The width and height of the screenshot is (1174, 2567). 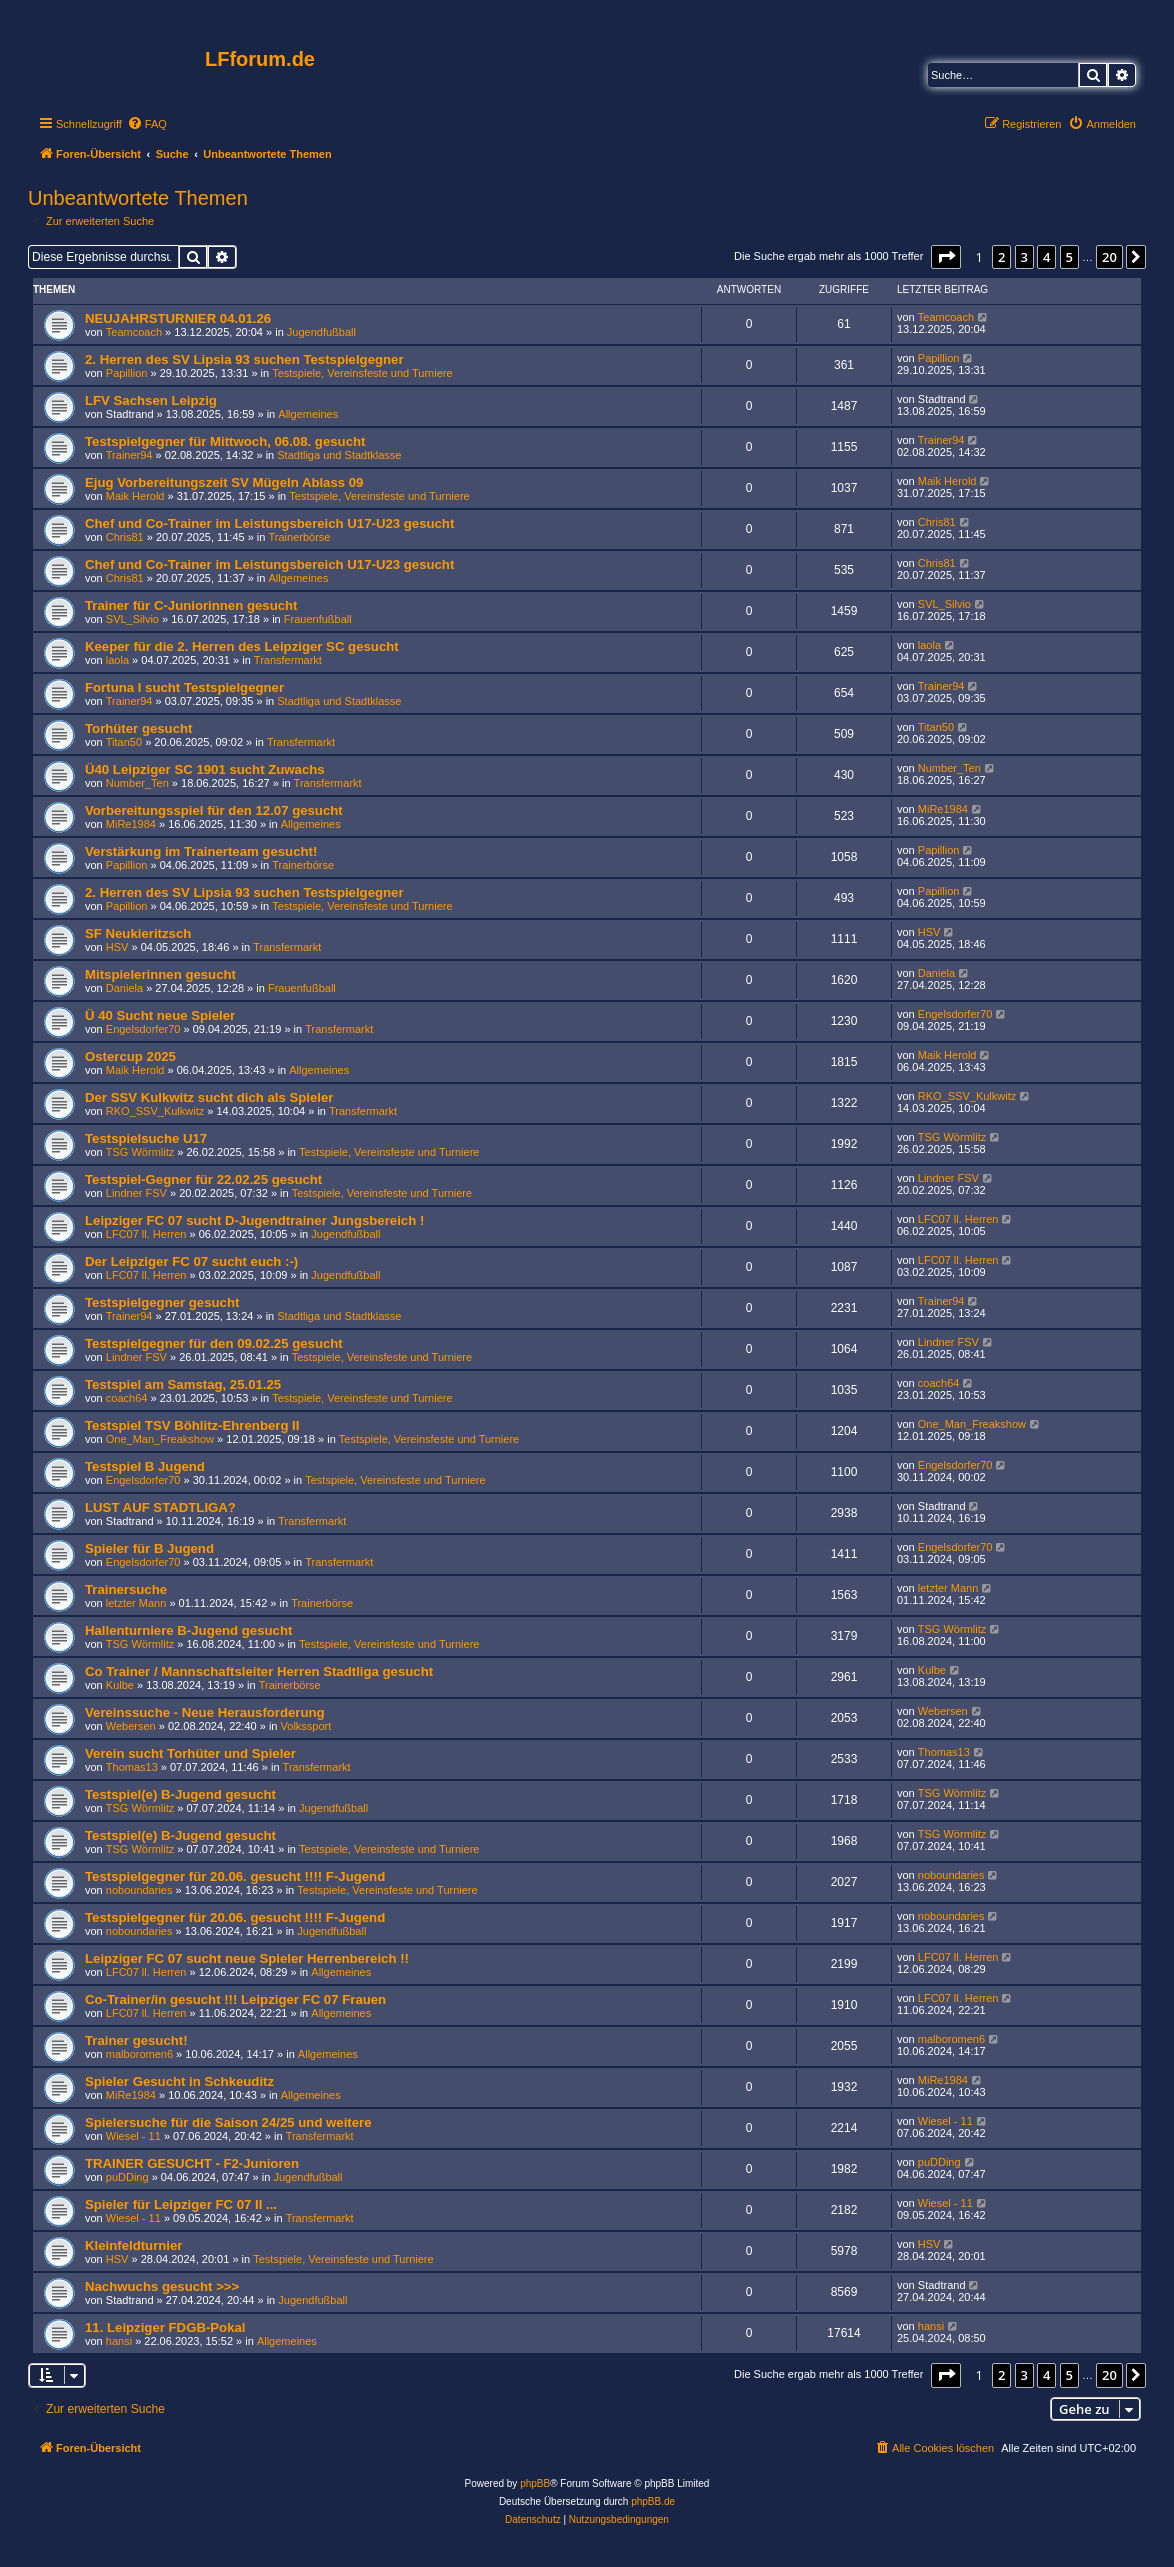 What do you see at coordinates (160, 974) in the screenshot?
I see `Mitspielerinnen gesucht` at bounding box center [160, 974].